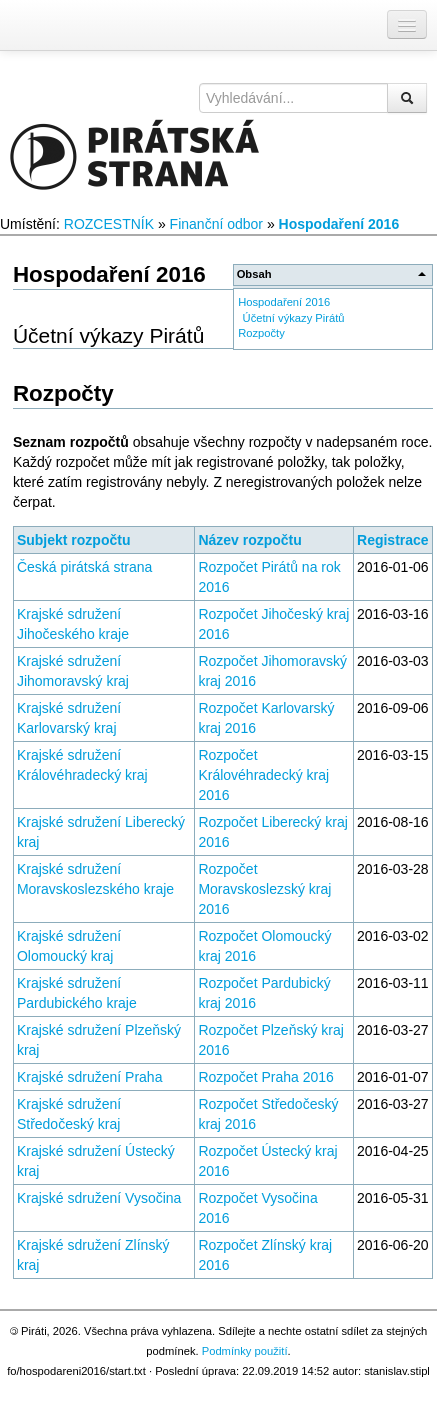 The image size is (437, 1411). I want to click on Krajské sdružení Praha, so click(90, 1077).